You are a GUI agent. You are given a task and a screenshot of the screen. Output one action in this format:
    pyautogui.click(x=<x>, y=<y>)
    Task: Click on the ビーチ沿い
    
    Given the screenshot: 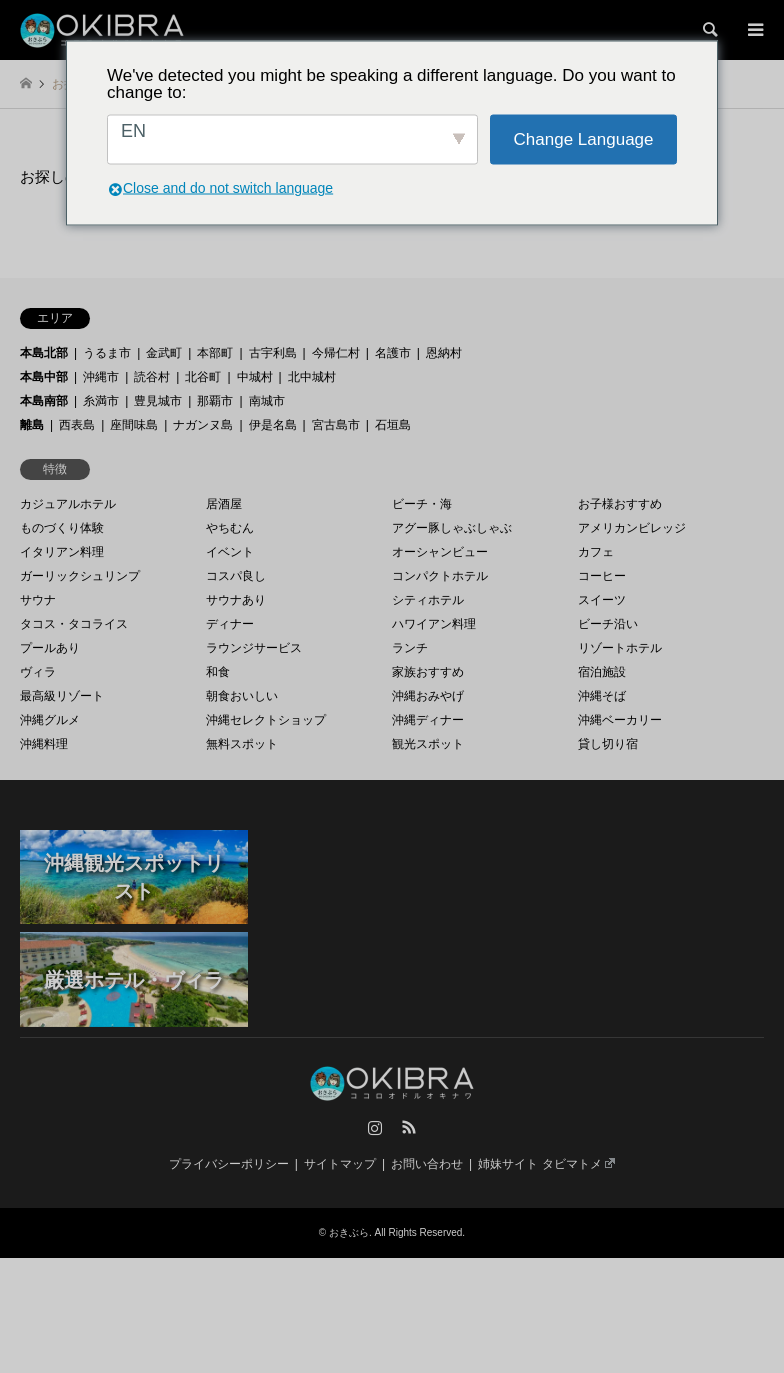 What is the action you would take?
    pyautogui.click(x=608, y=624)
    